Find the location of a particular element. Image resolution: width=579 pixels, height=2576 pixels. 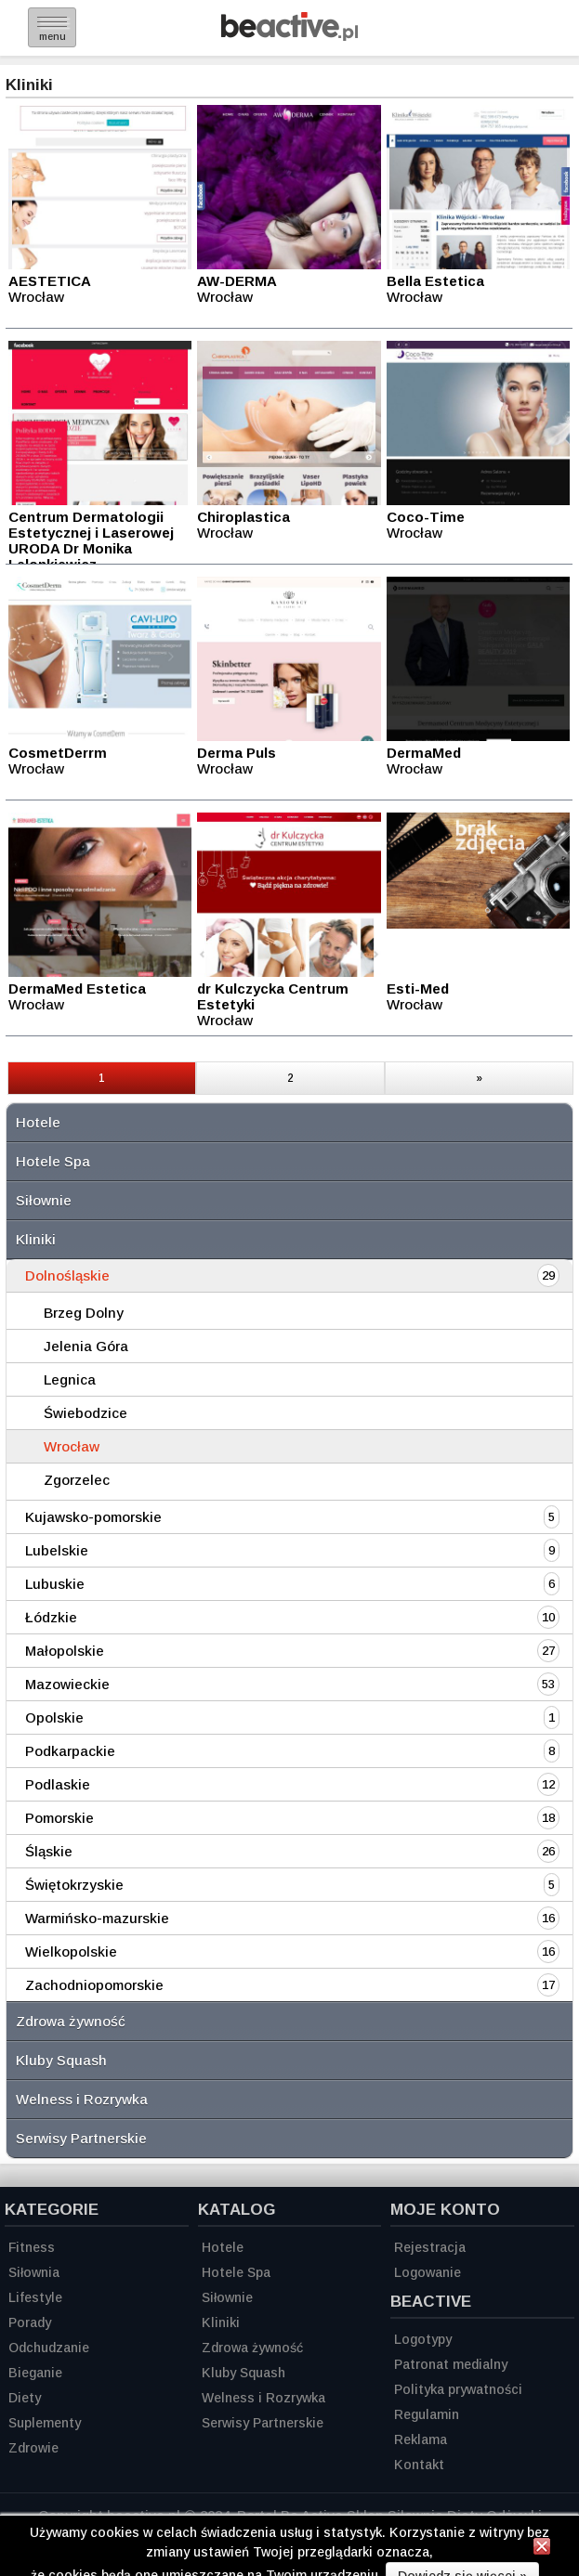

Centrum Dermatologii Estetycznej i Laserowej URODA Dr Monika Lelonkiewicz is located at coordinates (91, 540).